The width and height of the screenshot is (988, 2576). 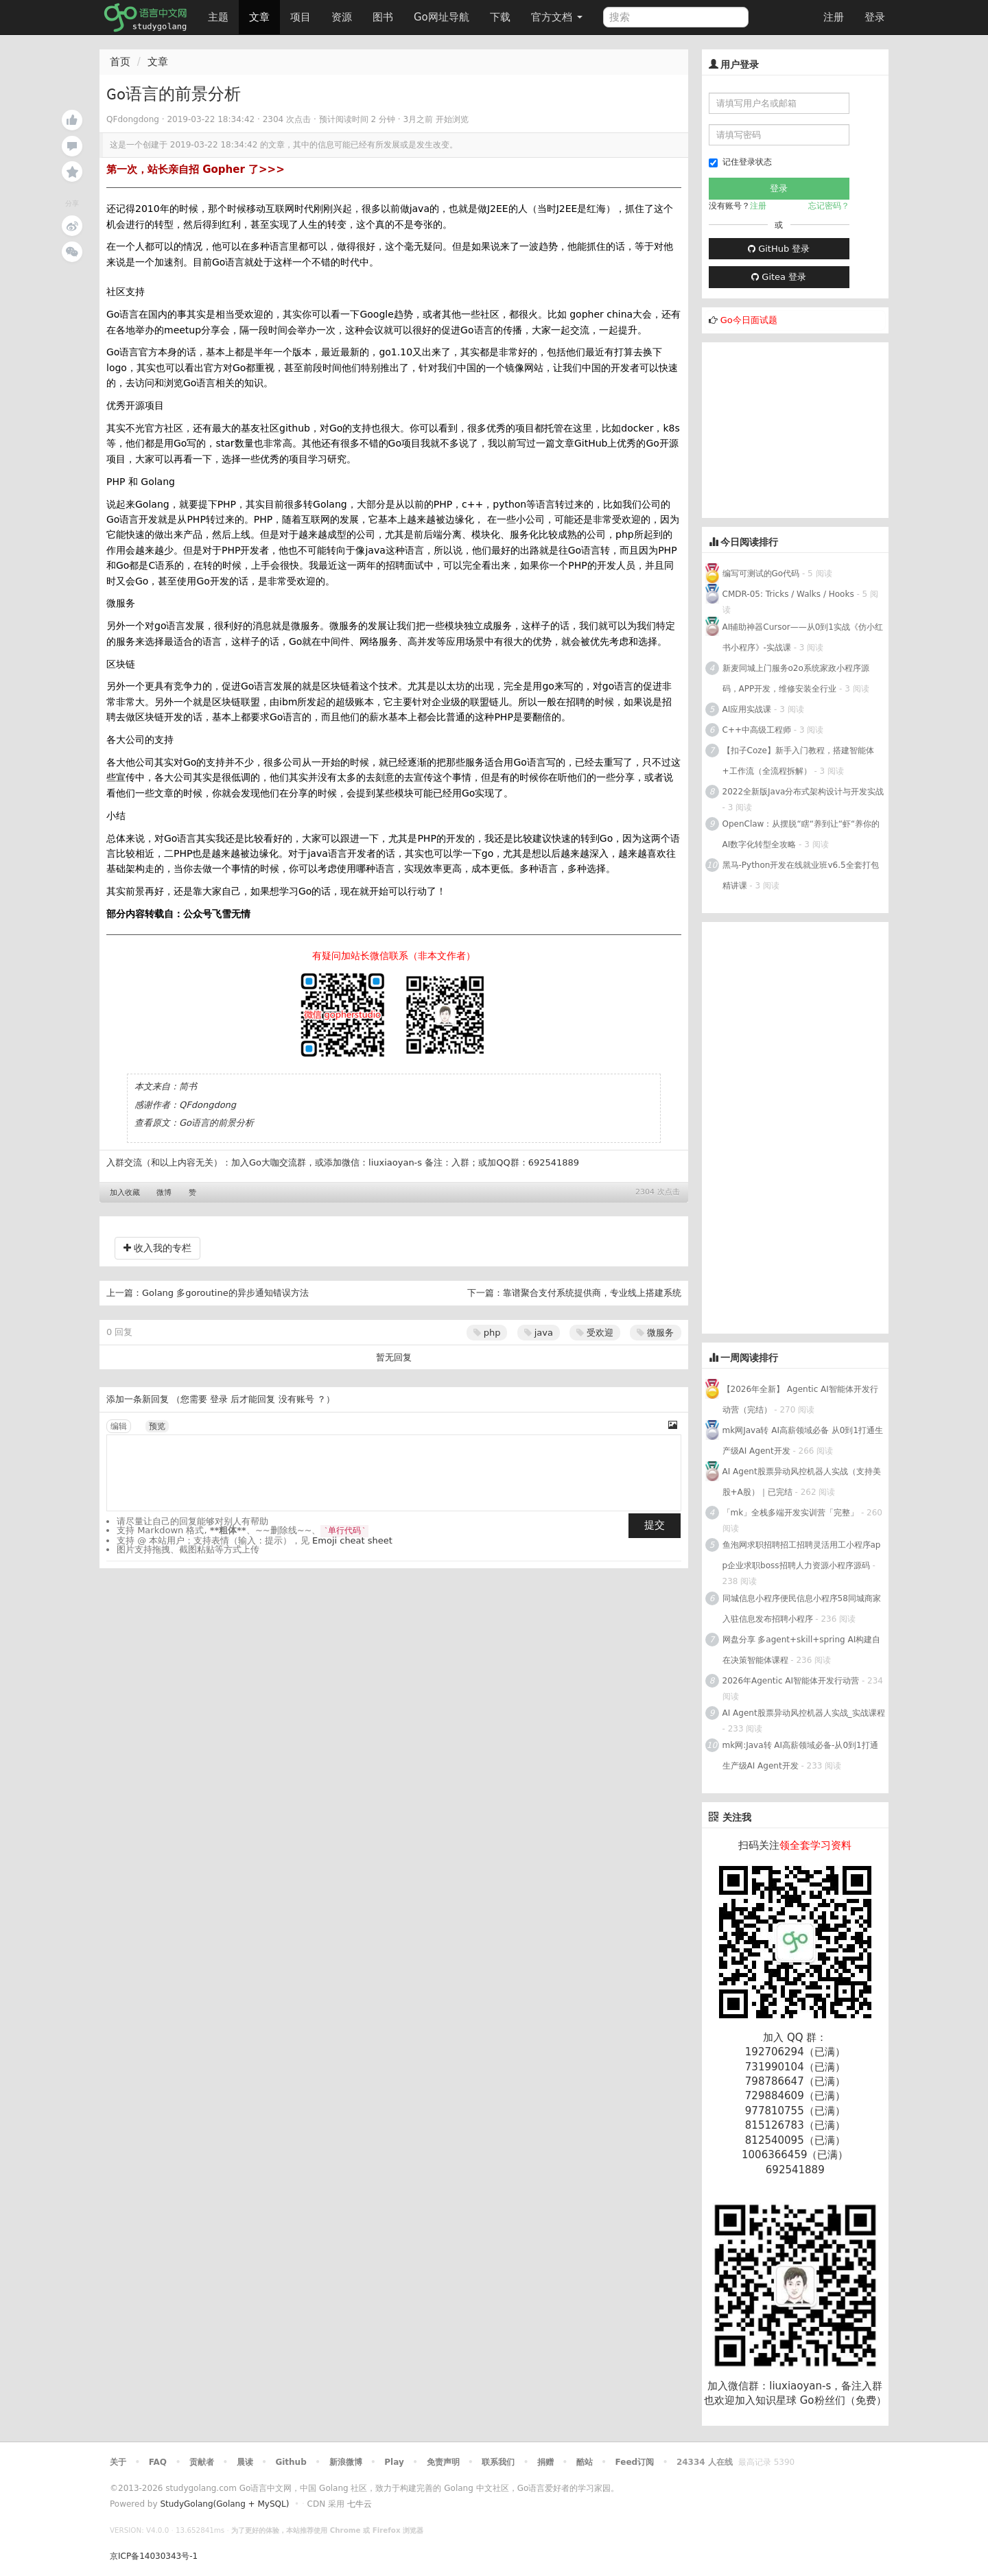 What do you see at coordinates (803, 791) in the screenshot?
I see `2022全新版Java分布式架构设计与开发实战` at bounding box center [803, 791].